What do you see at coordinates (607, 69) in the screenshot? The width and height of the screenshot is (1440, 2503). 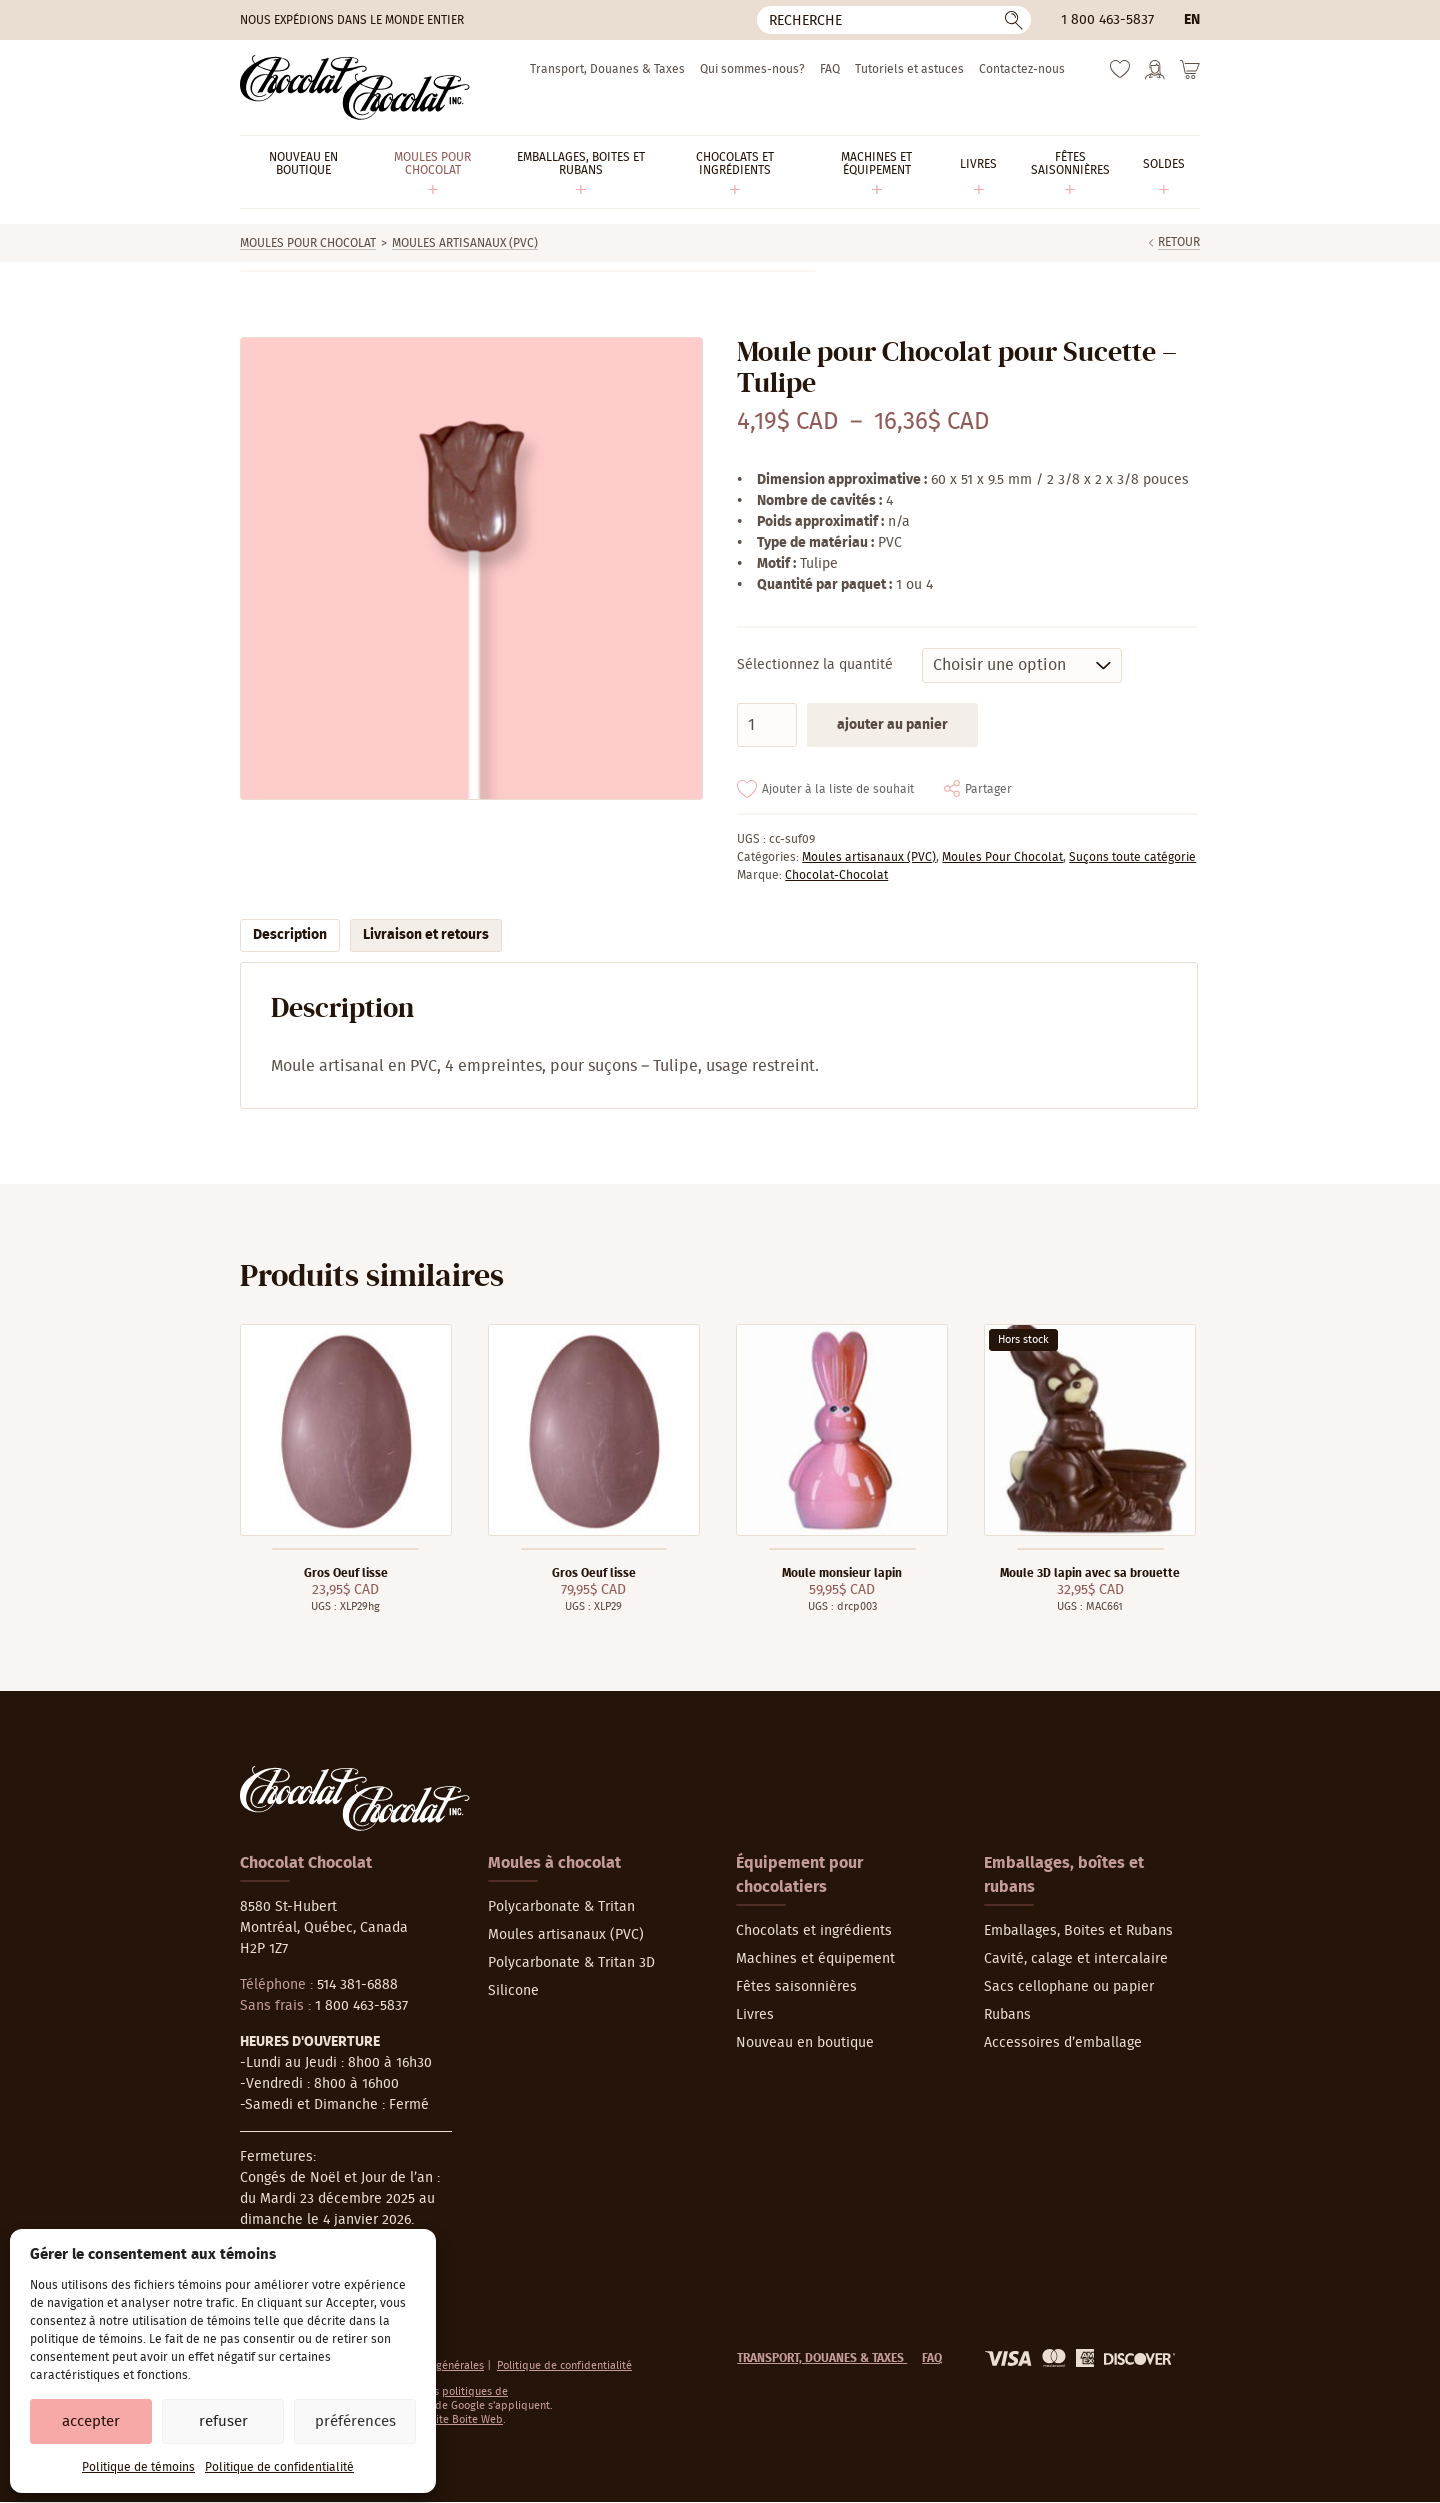 I see `Transport, Douanes & Taxes` at bounding box center [607, 69].